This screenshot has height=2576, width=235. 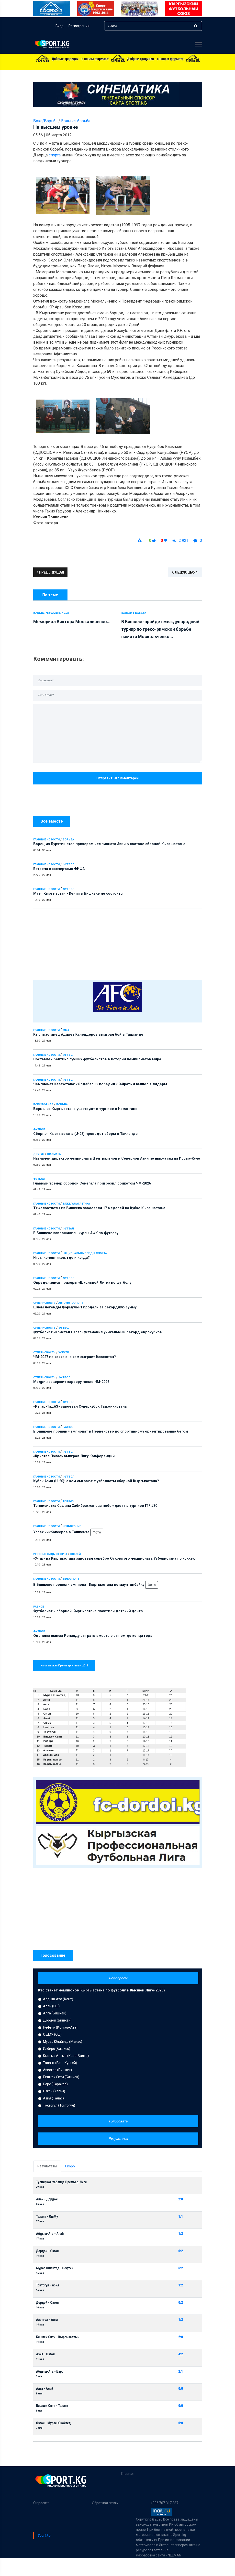 What do you see at coordinates (63, 1352) in the screenshot?
I see `Хоккей` at bounding box center [63, 1352].